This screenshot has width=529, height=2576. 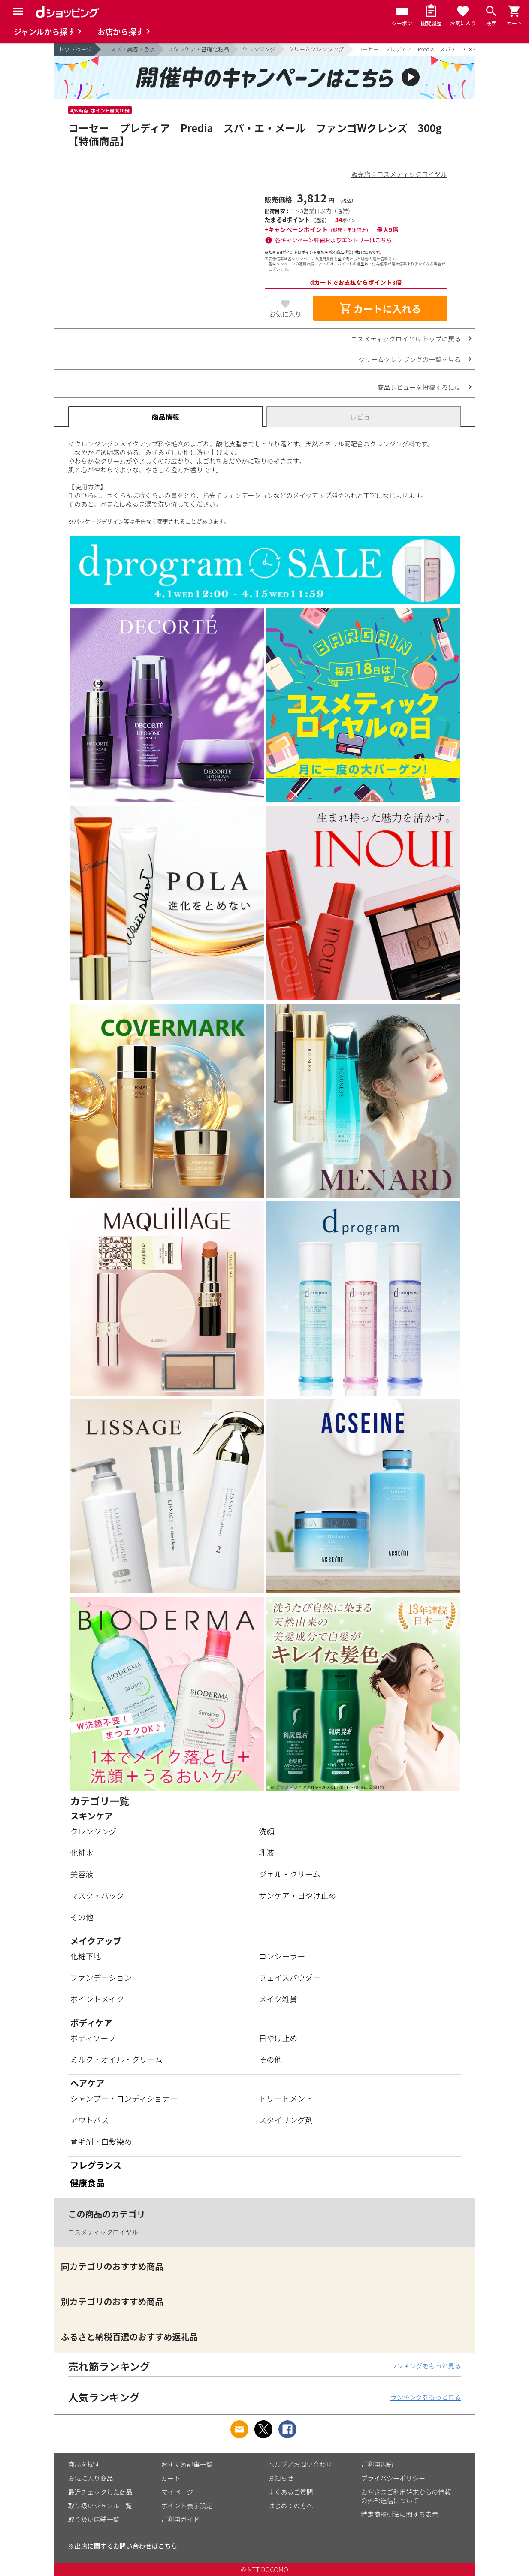 What do you see at coordinates (177, 2491) in the screenshot?
I see `マイページ` at bounding box center [177, 2491].